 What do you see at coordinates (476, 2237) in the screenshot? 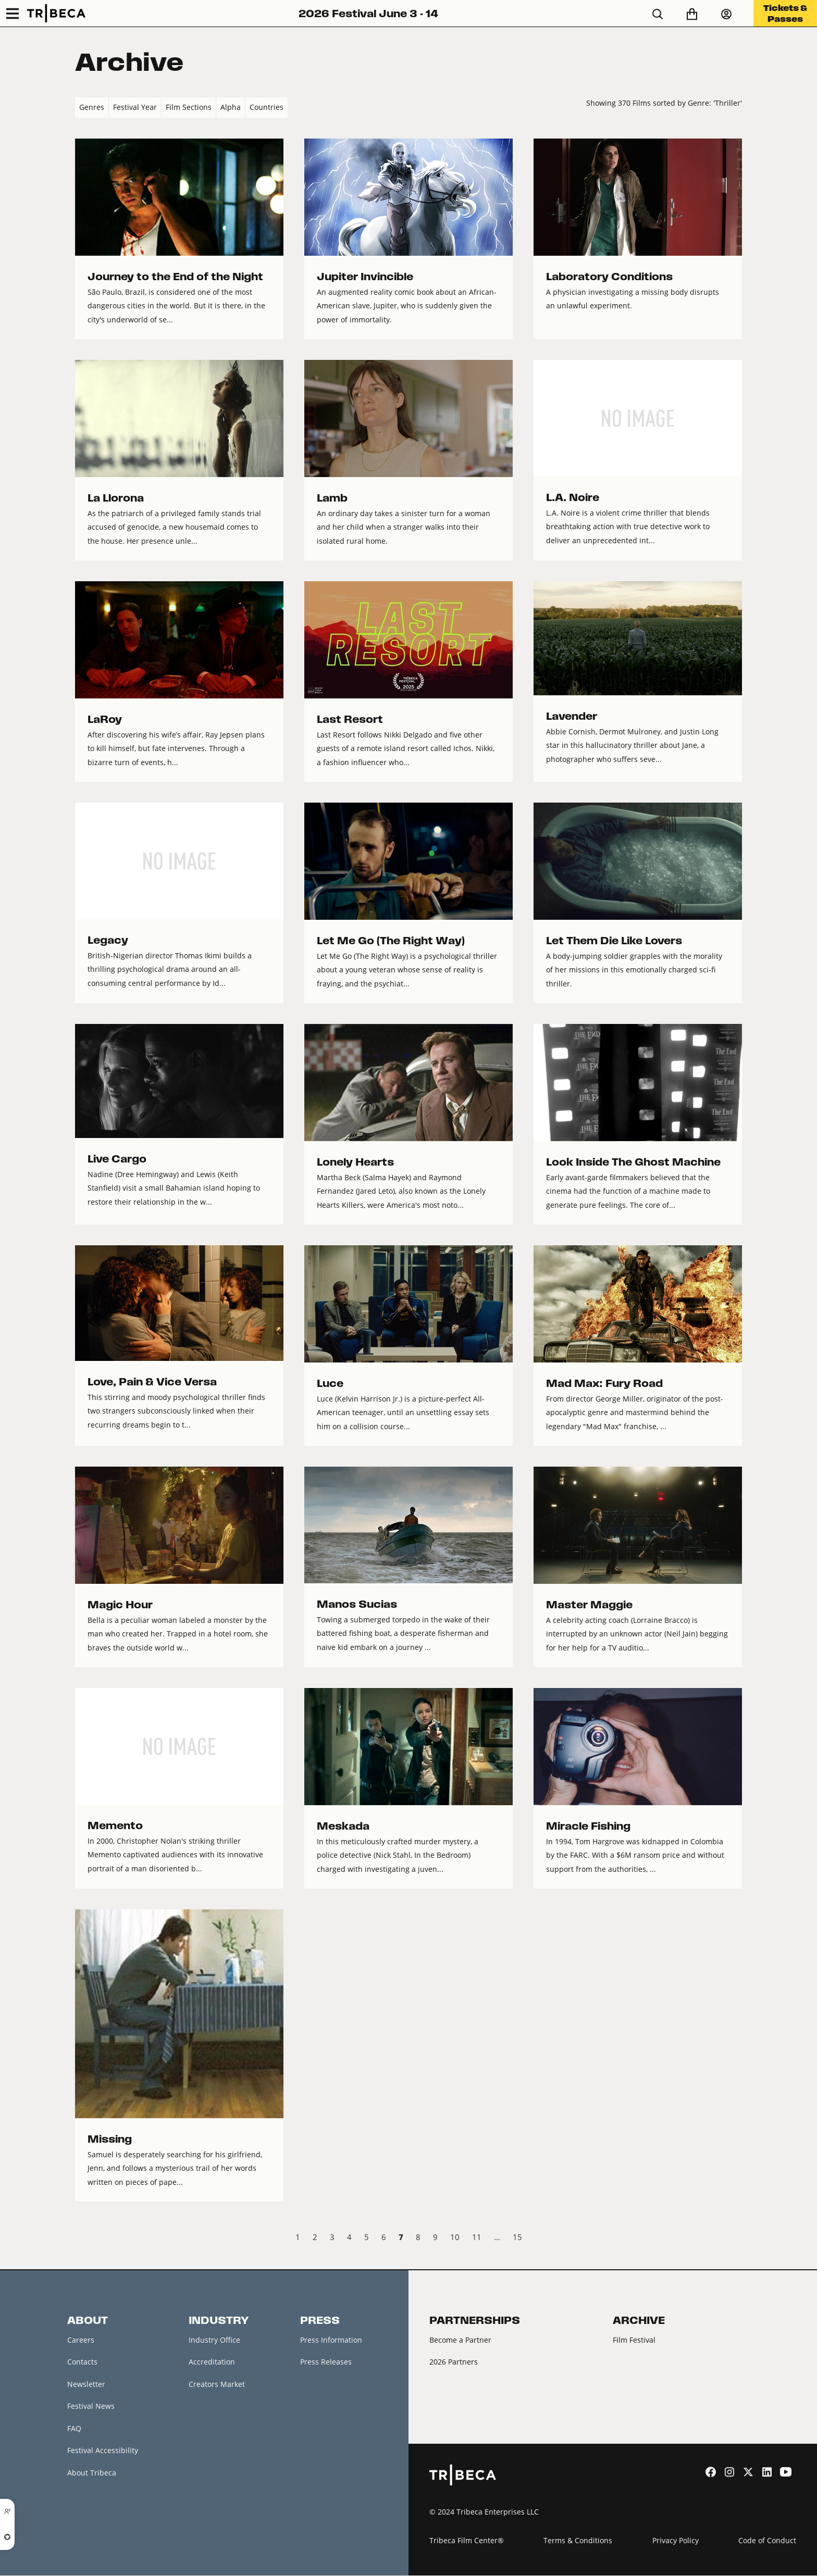
I see `11` at bounding box center [476, 2237].